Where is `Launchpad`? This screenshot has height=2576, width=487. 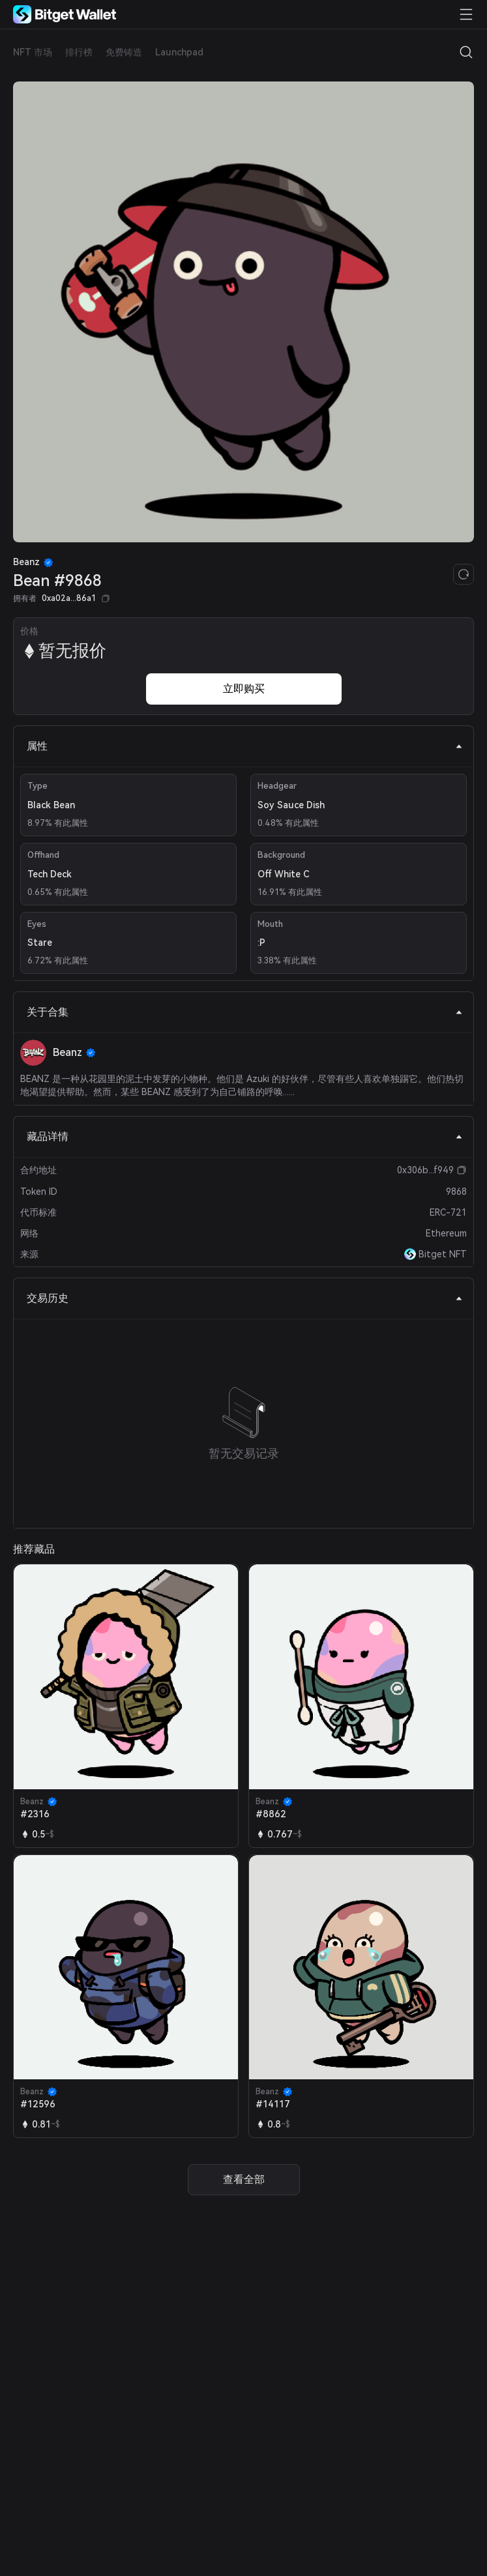
Launchpad is located at coordinates (179, 52).